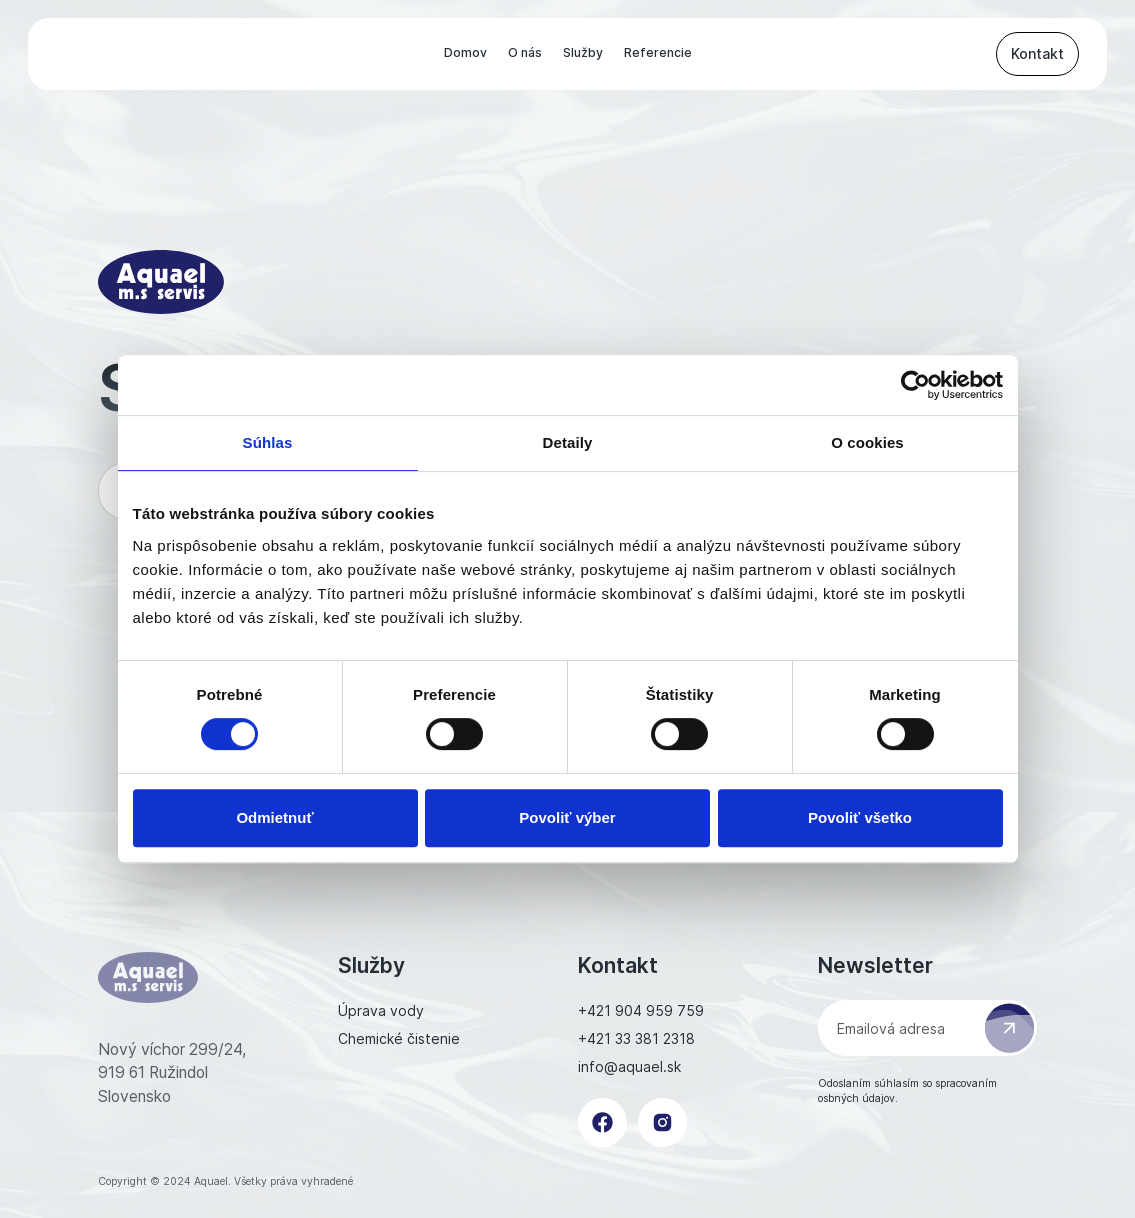  Describe the element at coordinates (381, 1010) in the screenshot. I see `Úprava vody` at that location.